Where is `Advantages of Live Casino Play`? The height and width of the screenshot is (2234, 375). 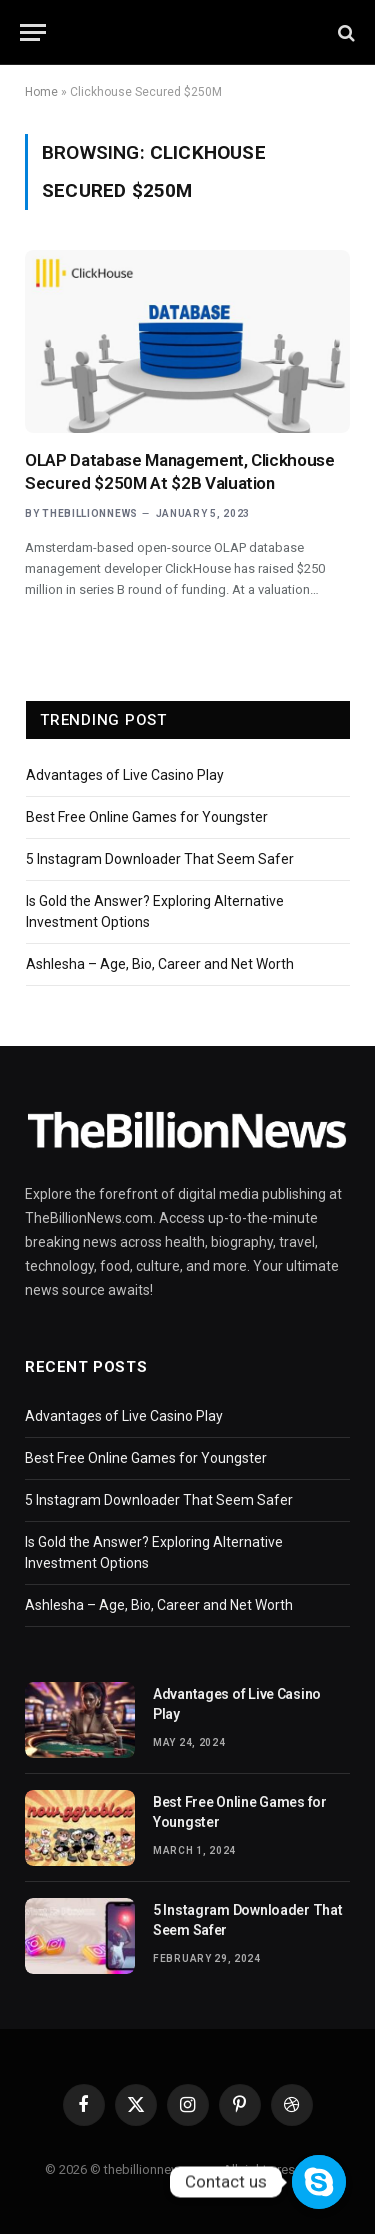 Advantages of Live Casino Play is located at coordinates (125, 775).